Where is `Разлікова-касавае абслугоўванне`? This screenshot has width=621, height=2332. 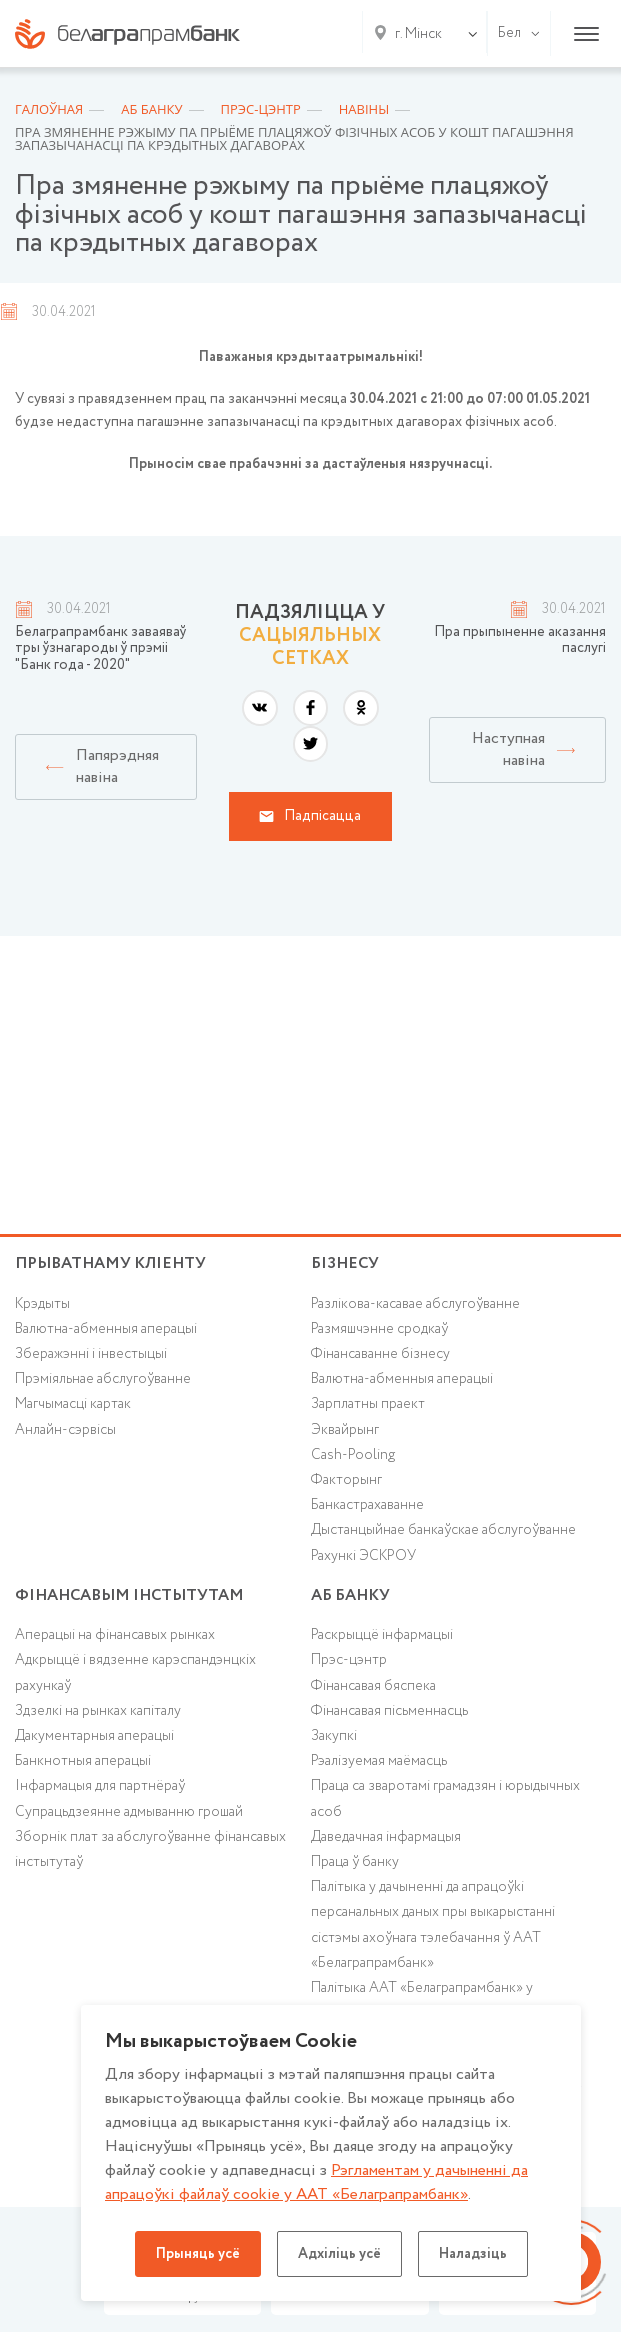 Разлікова-касавае абслугоўванне is located at coordinates (415, 1304).